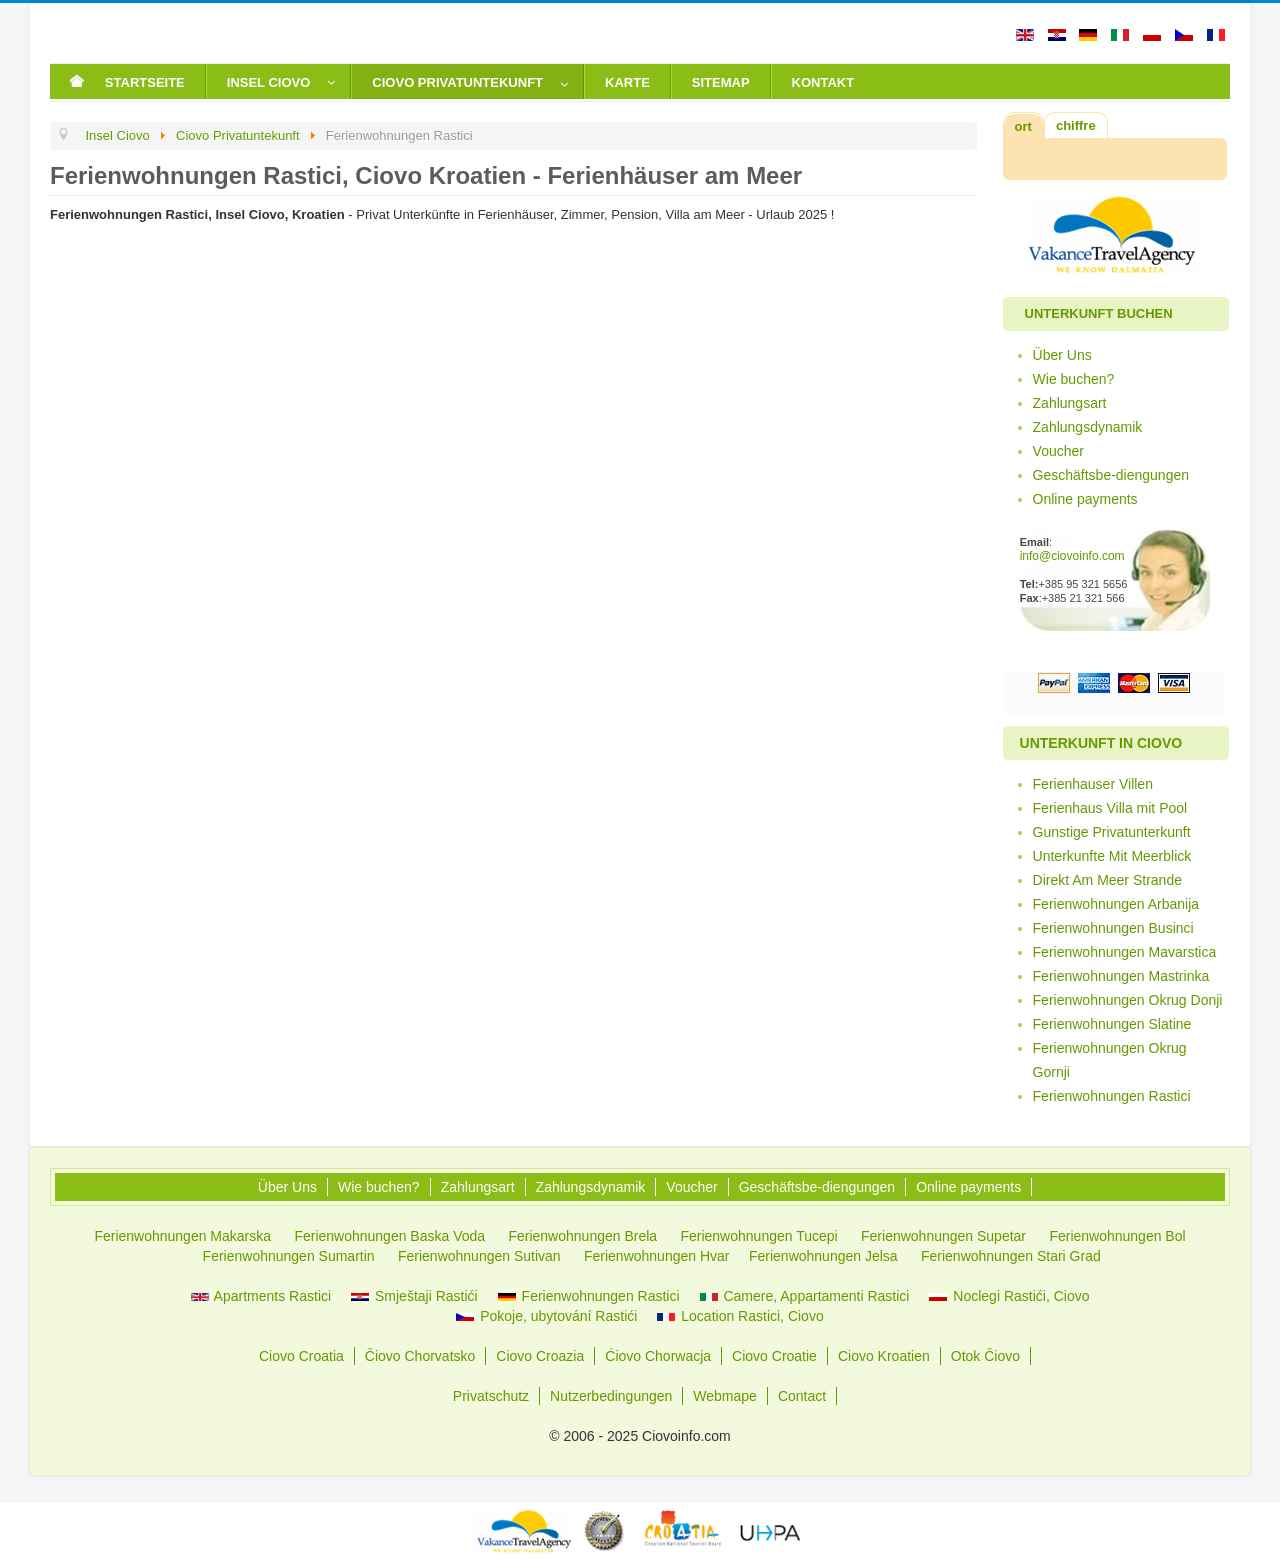  I want to click on Ferienwohnungen Mastrinka, so click(1121, 976).